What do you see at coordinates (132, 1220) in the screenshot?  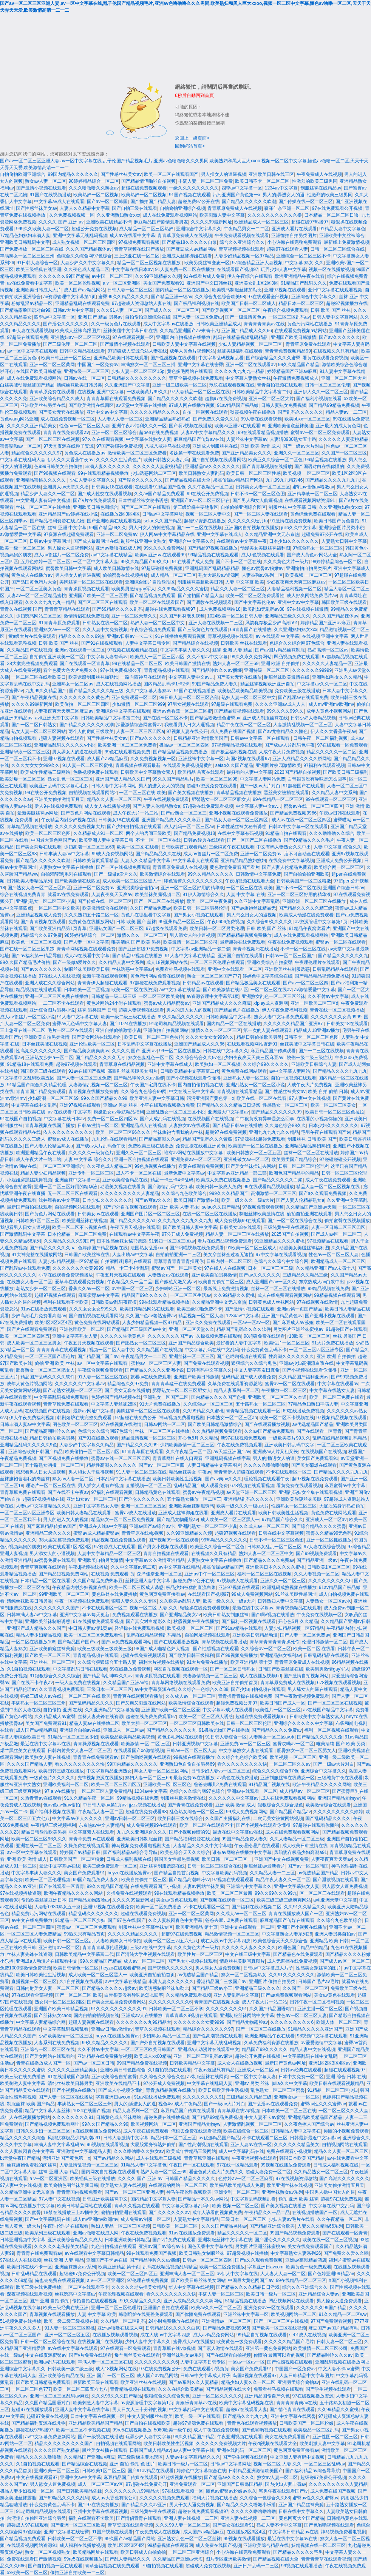 I see `国产精品久久久久久aa` at bounding box center [132, 1220].